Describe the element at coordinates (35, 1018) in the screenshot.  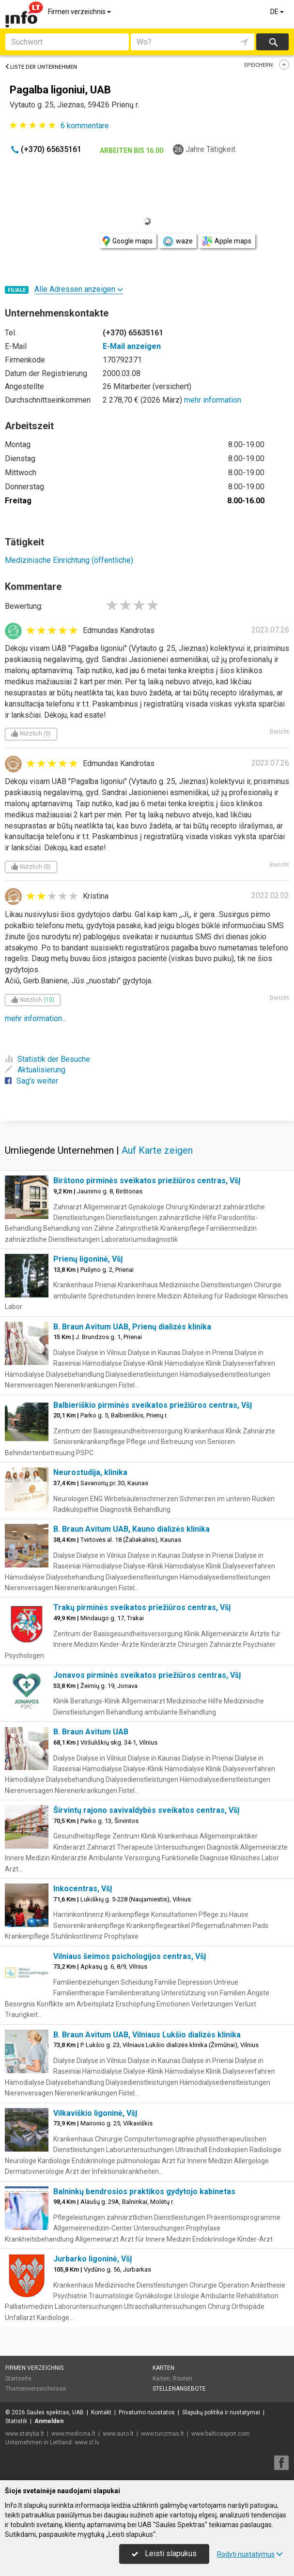
I see `mehr information...` at that location.